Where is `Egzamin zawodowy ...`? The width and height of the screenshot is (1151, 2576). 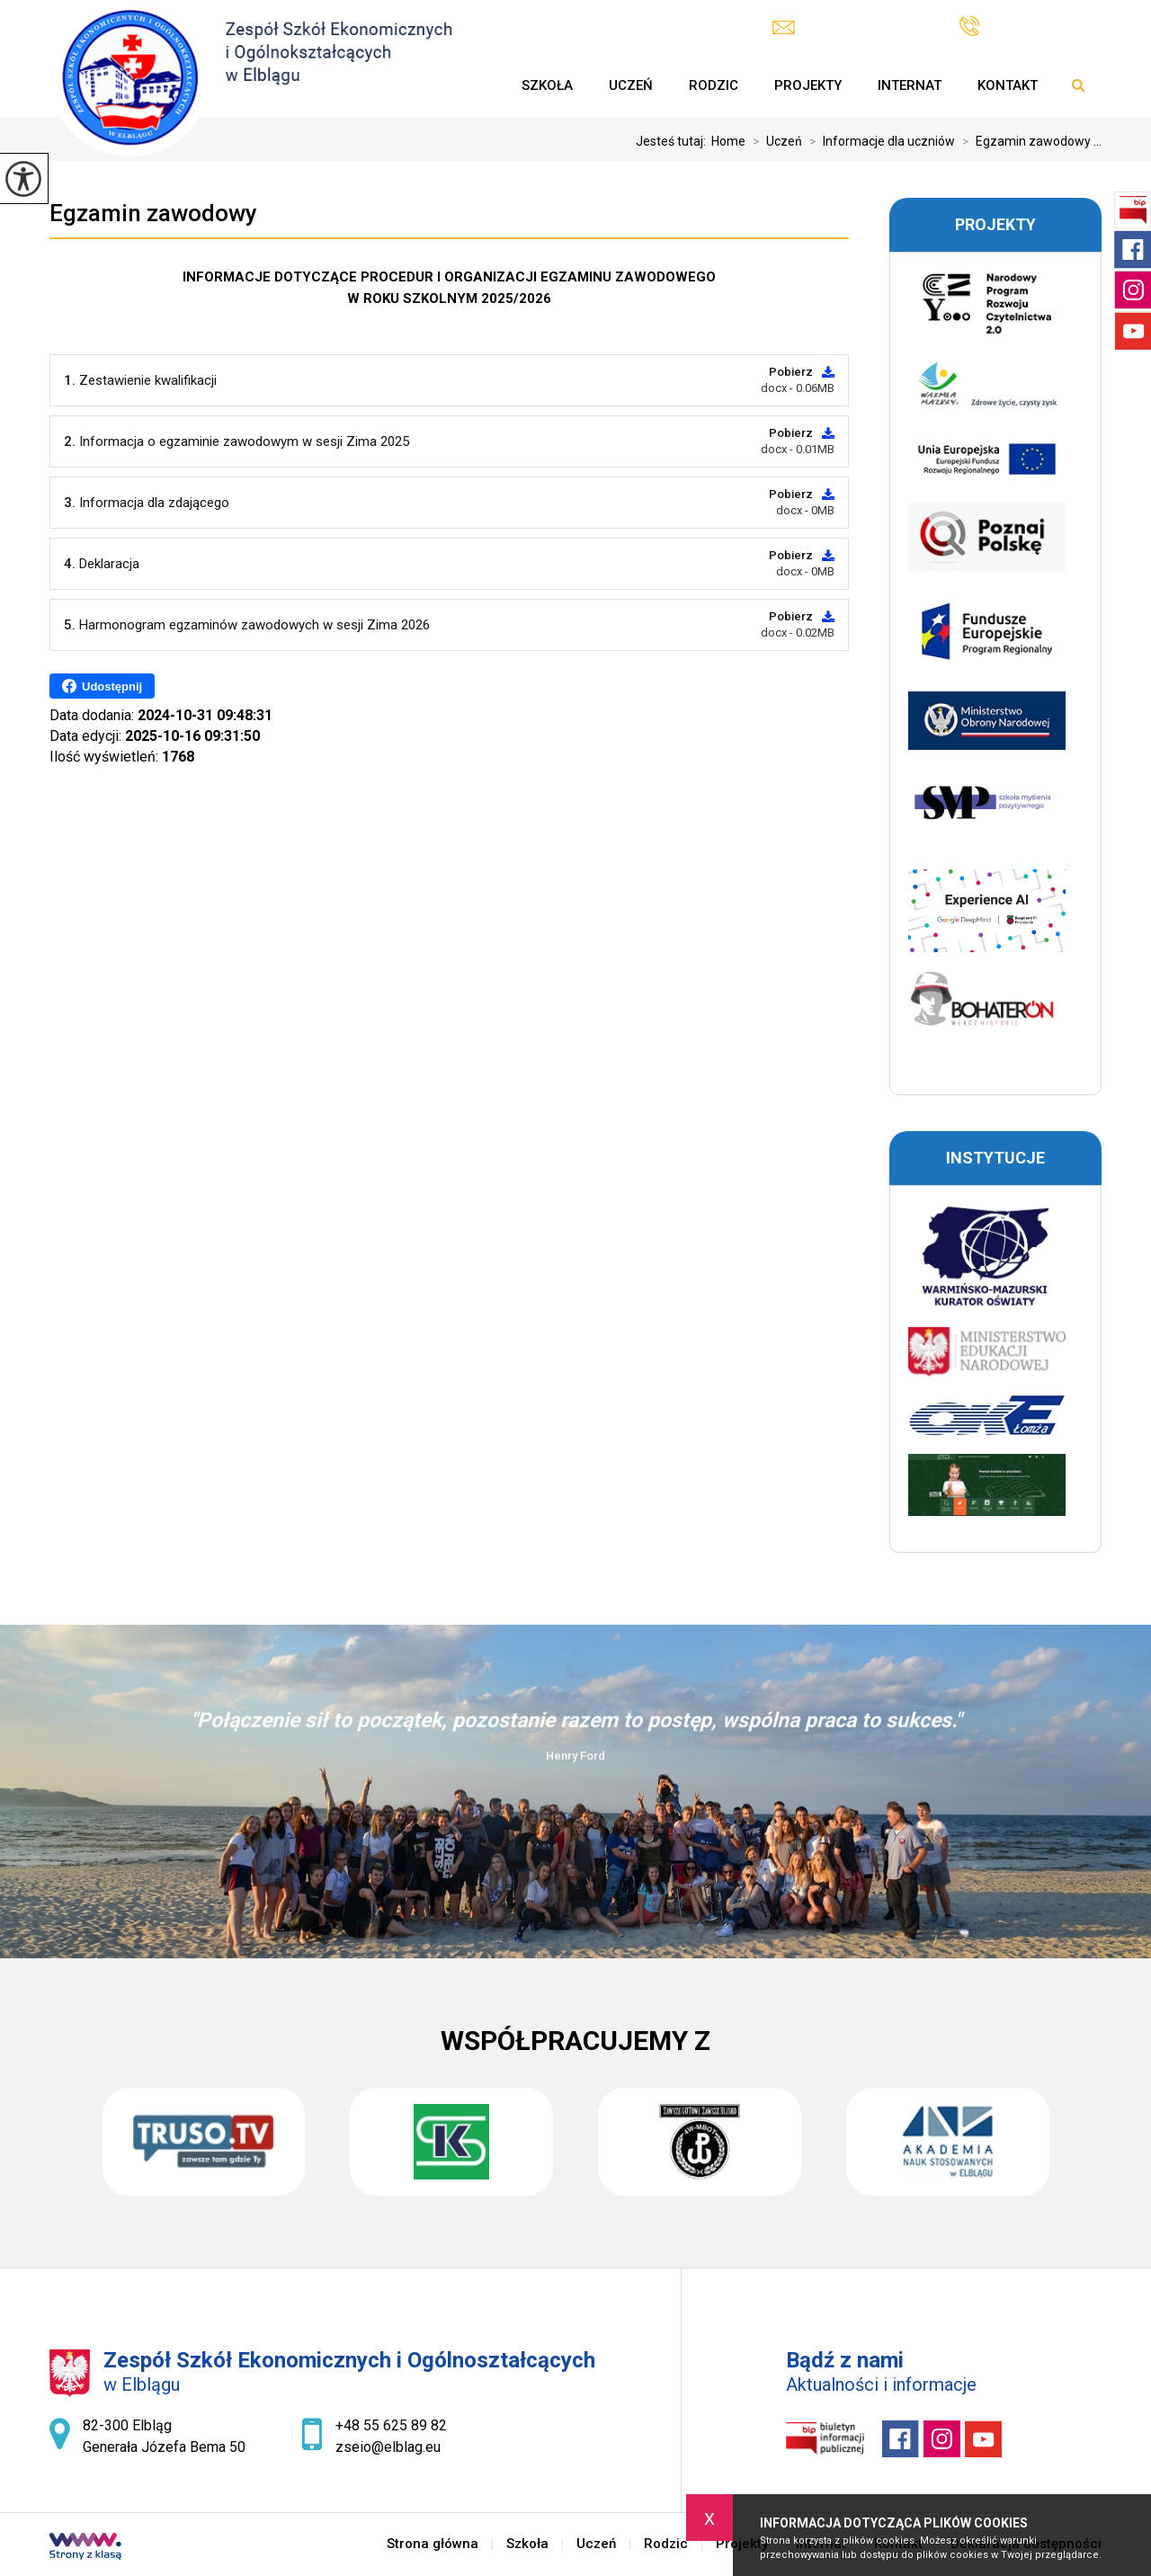 Egzamin zawodowy ... is located at coordinates (1028, 141).